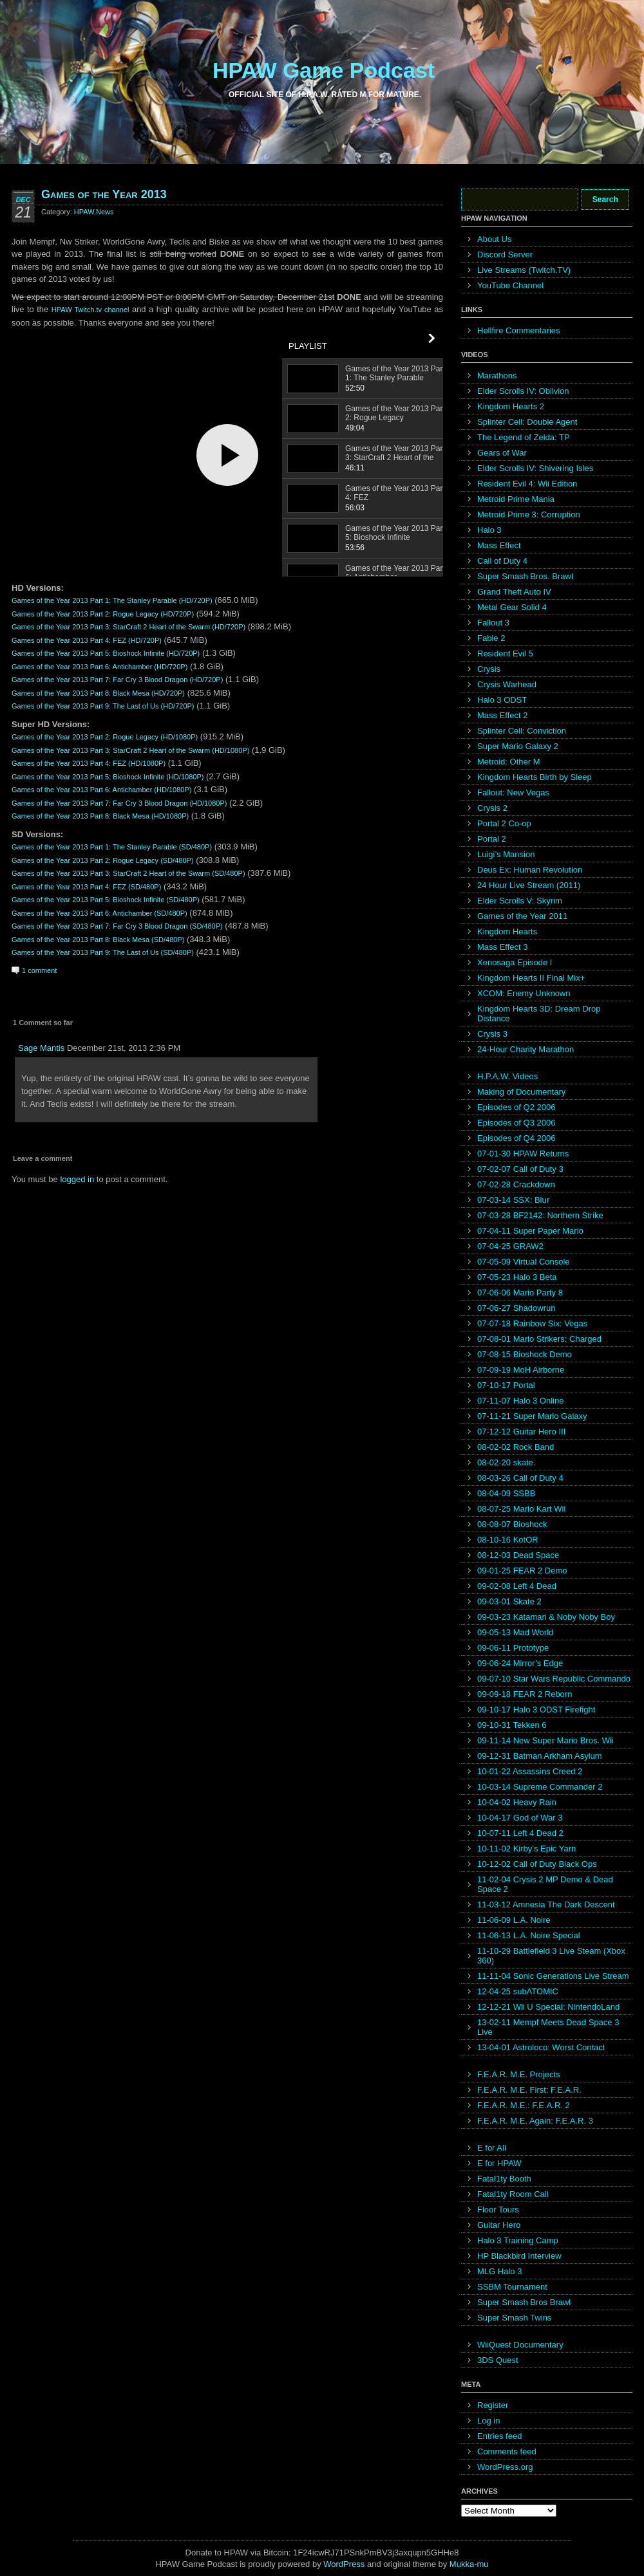 The height and width of the screenshot is (2576, 644). Describe the element at coordinates (492, 2405) in the screenshot. I see `Register` at that location.